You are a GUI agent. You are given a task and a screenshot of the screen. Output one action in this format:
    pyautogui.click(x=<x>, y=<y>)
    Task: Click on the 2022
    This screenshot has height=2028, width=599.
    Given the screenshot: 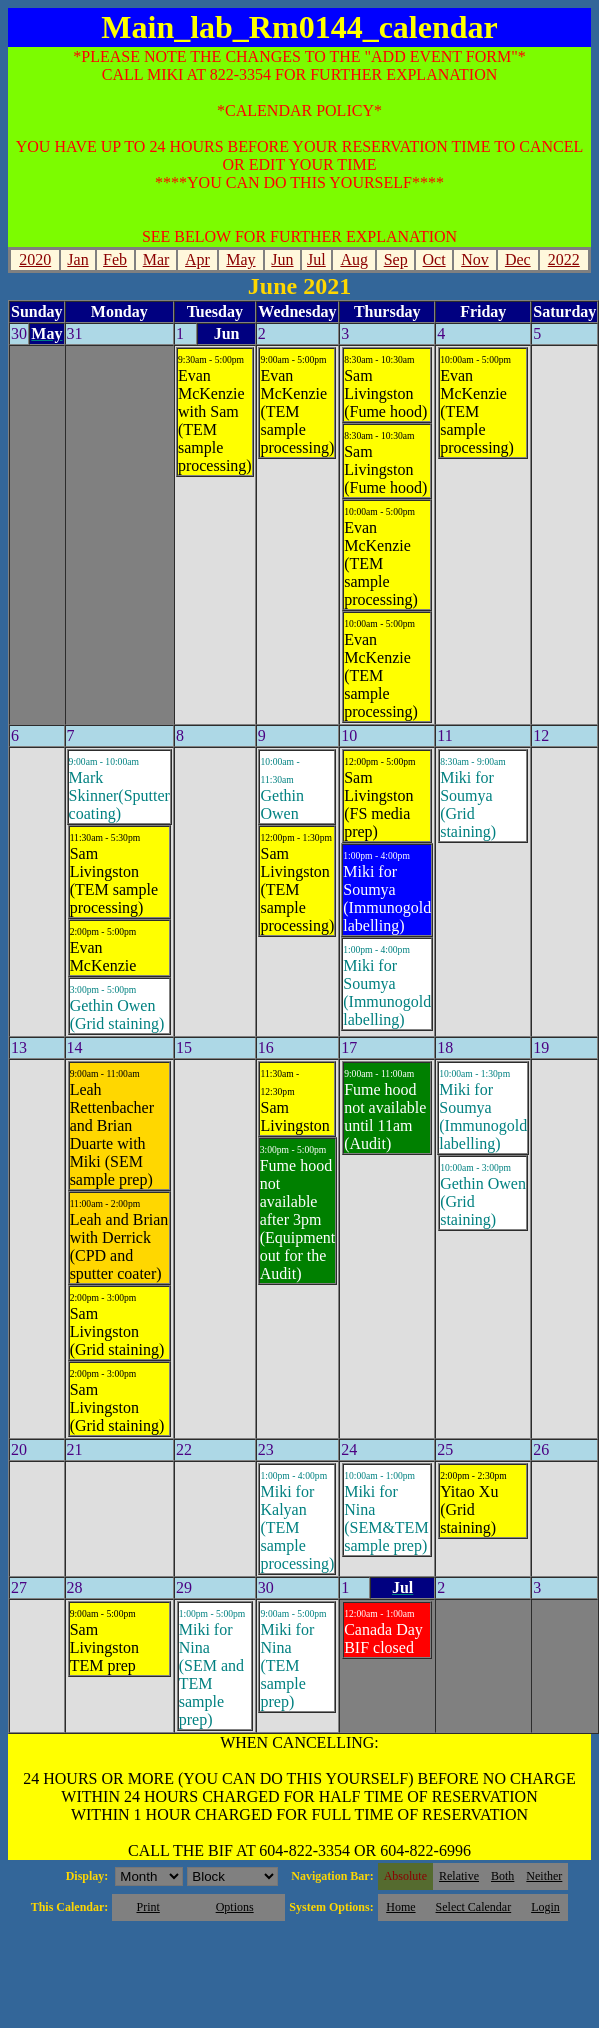 What is the action you would take?
    pyautogui.click(x=564, y=259)
    